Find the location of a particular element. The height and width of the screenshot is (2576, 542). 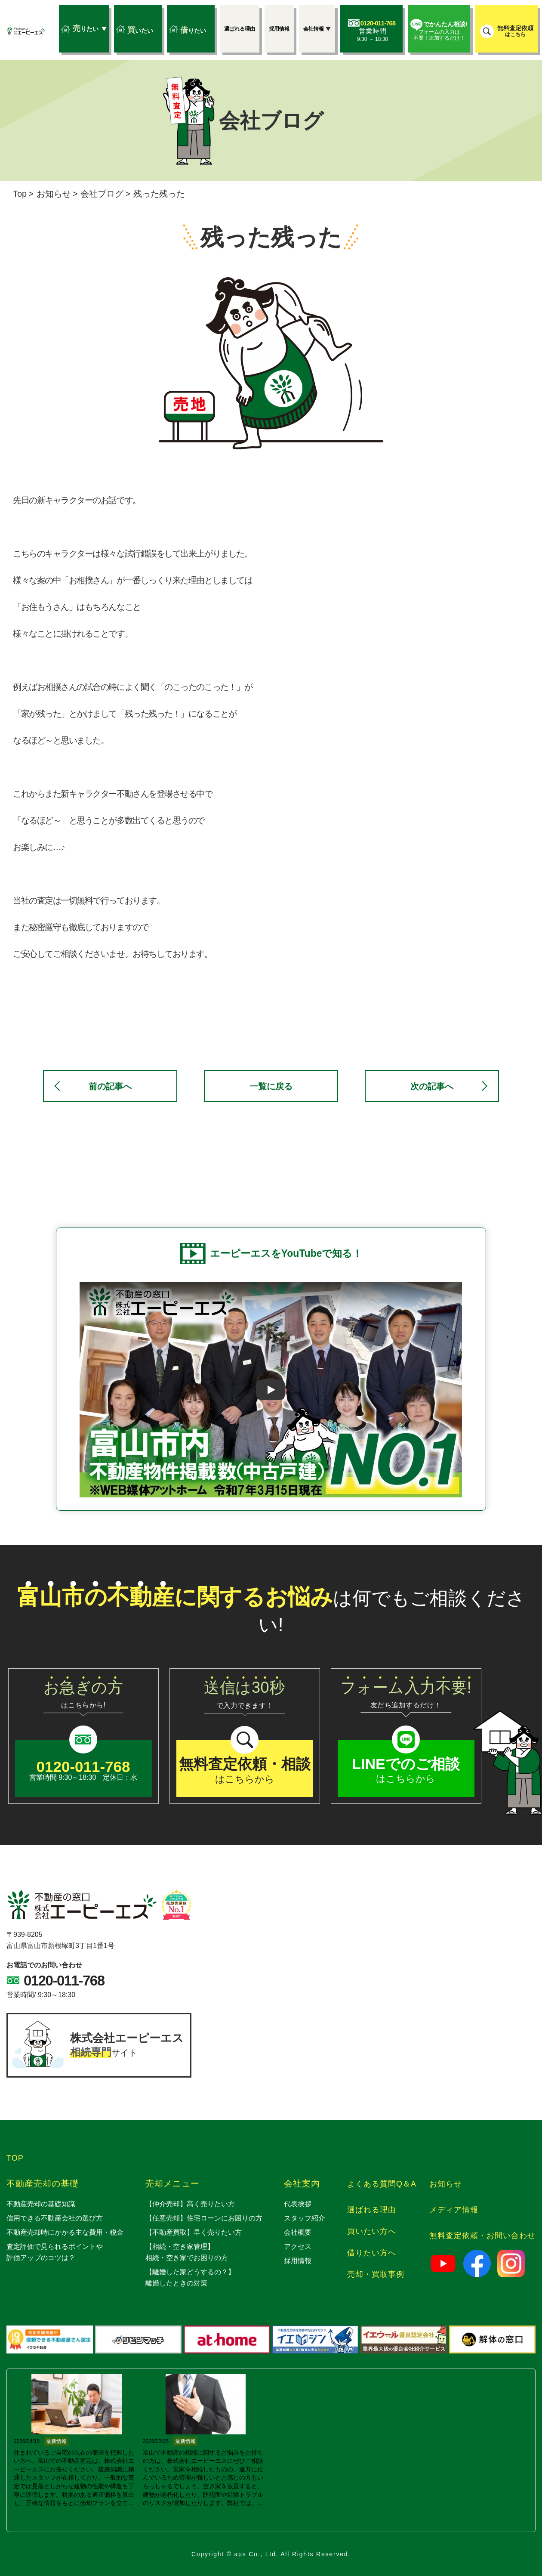

よくある質問Q＆A is located at coordinates (381, 2184).